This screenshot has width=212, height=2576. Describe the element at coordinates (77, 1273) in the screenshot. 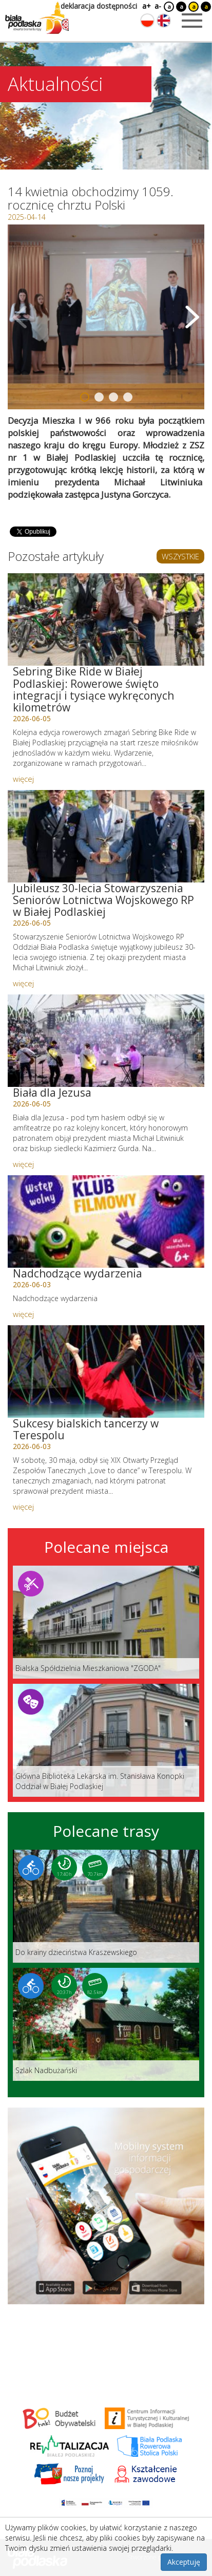

I see `Nadchodzące wydarzenia [Link do artykułu: Nadchodzące wydarzenia]` at that location.